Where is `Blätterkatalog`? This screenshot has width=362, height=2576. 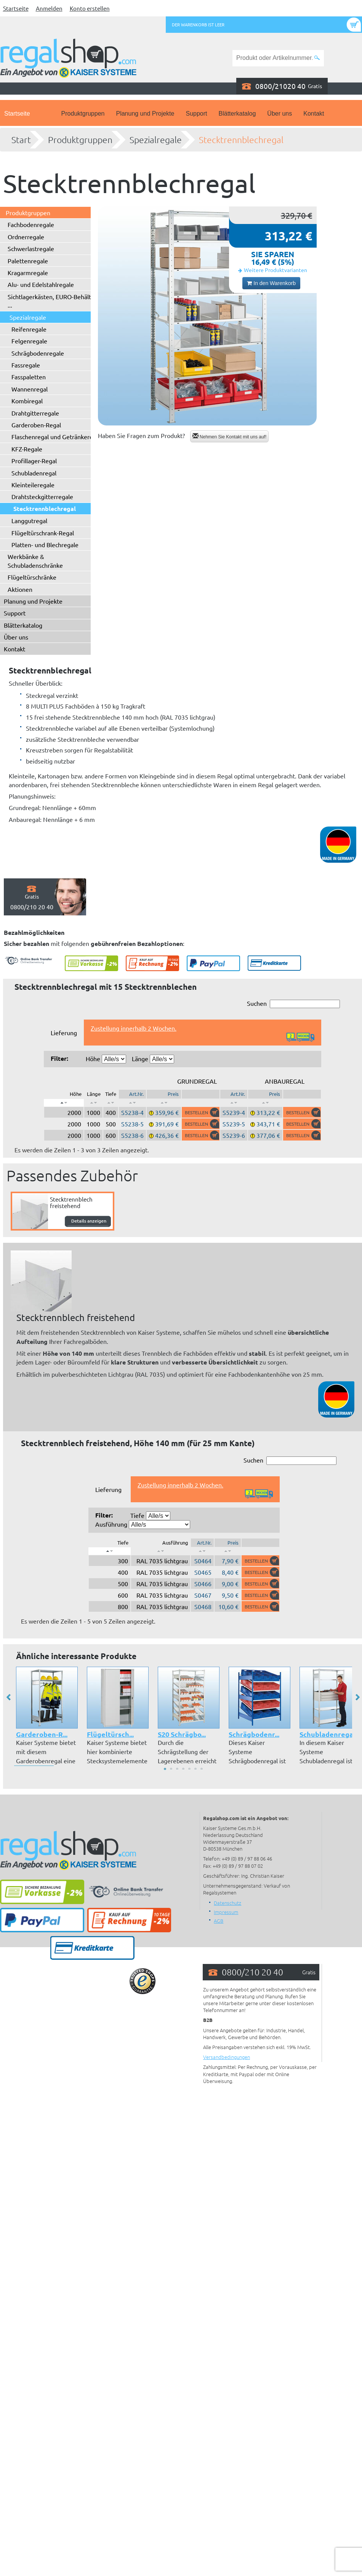 Blätterkatalog is located at coordinates (237, 113).